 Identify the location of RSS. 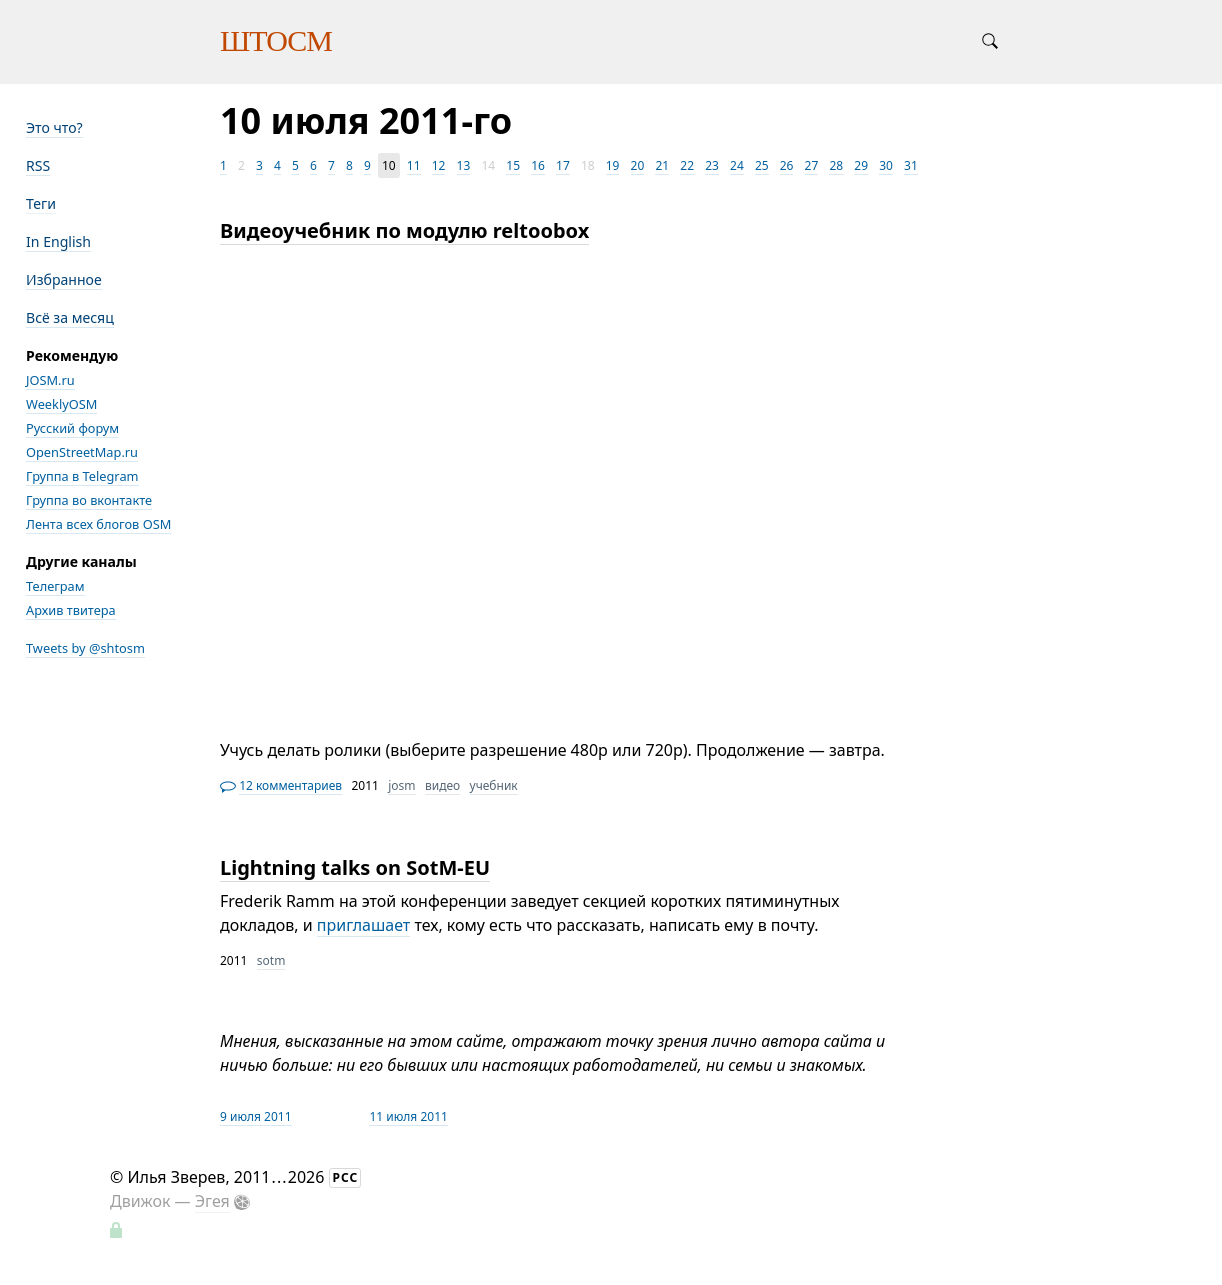
(38, 165).